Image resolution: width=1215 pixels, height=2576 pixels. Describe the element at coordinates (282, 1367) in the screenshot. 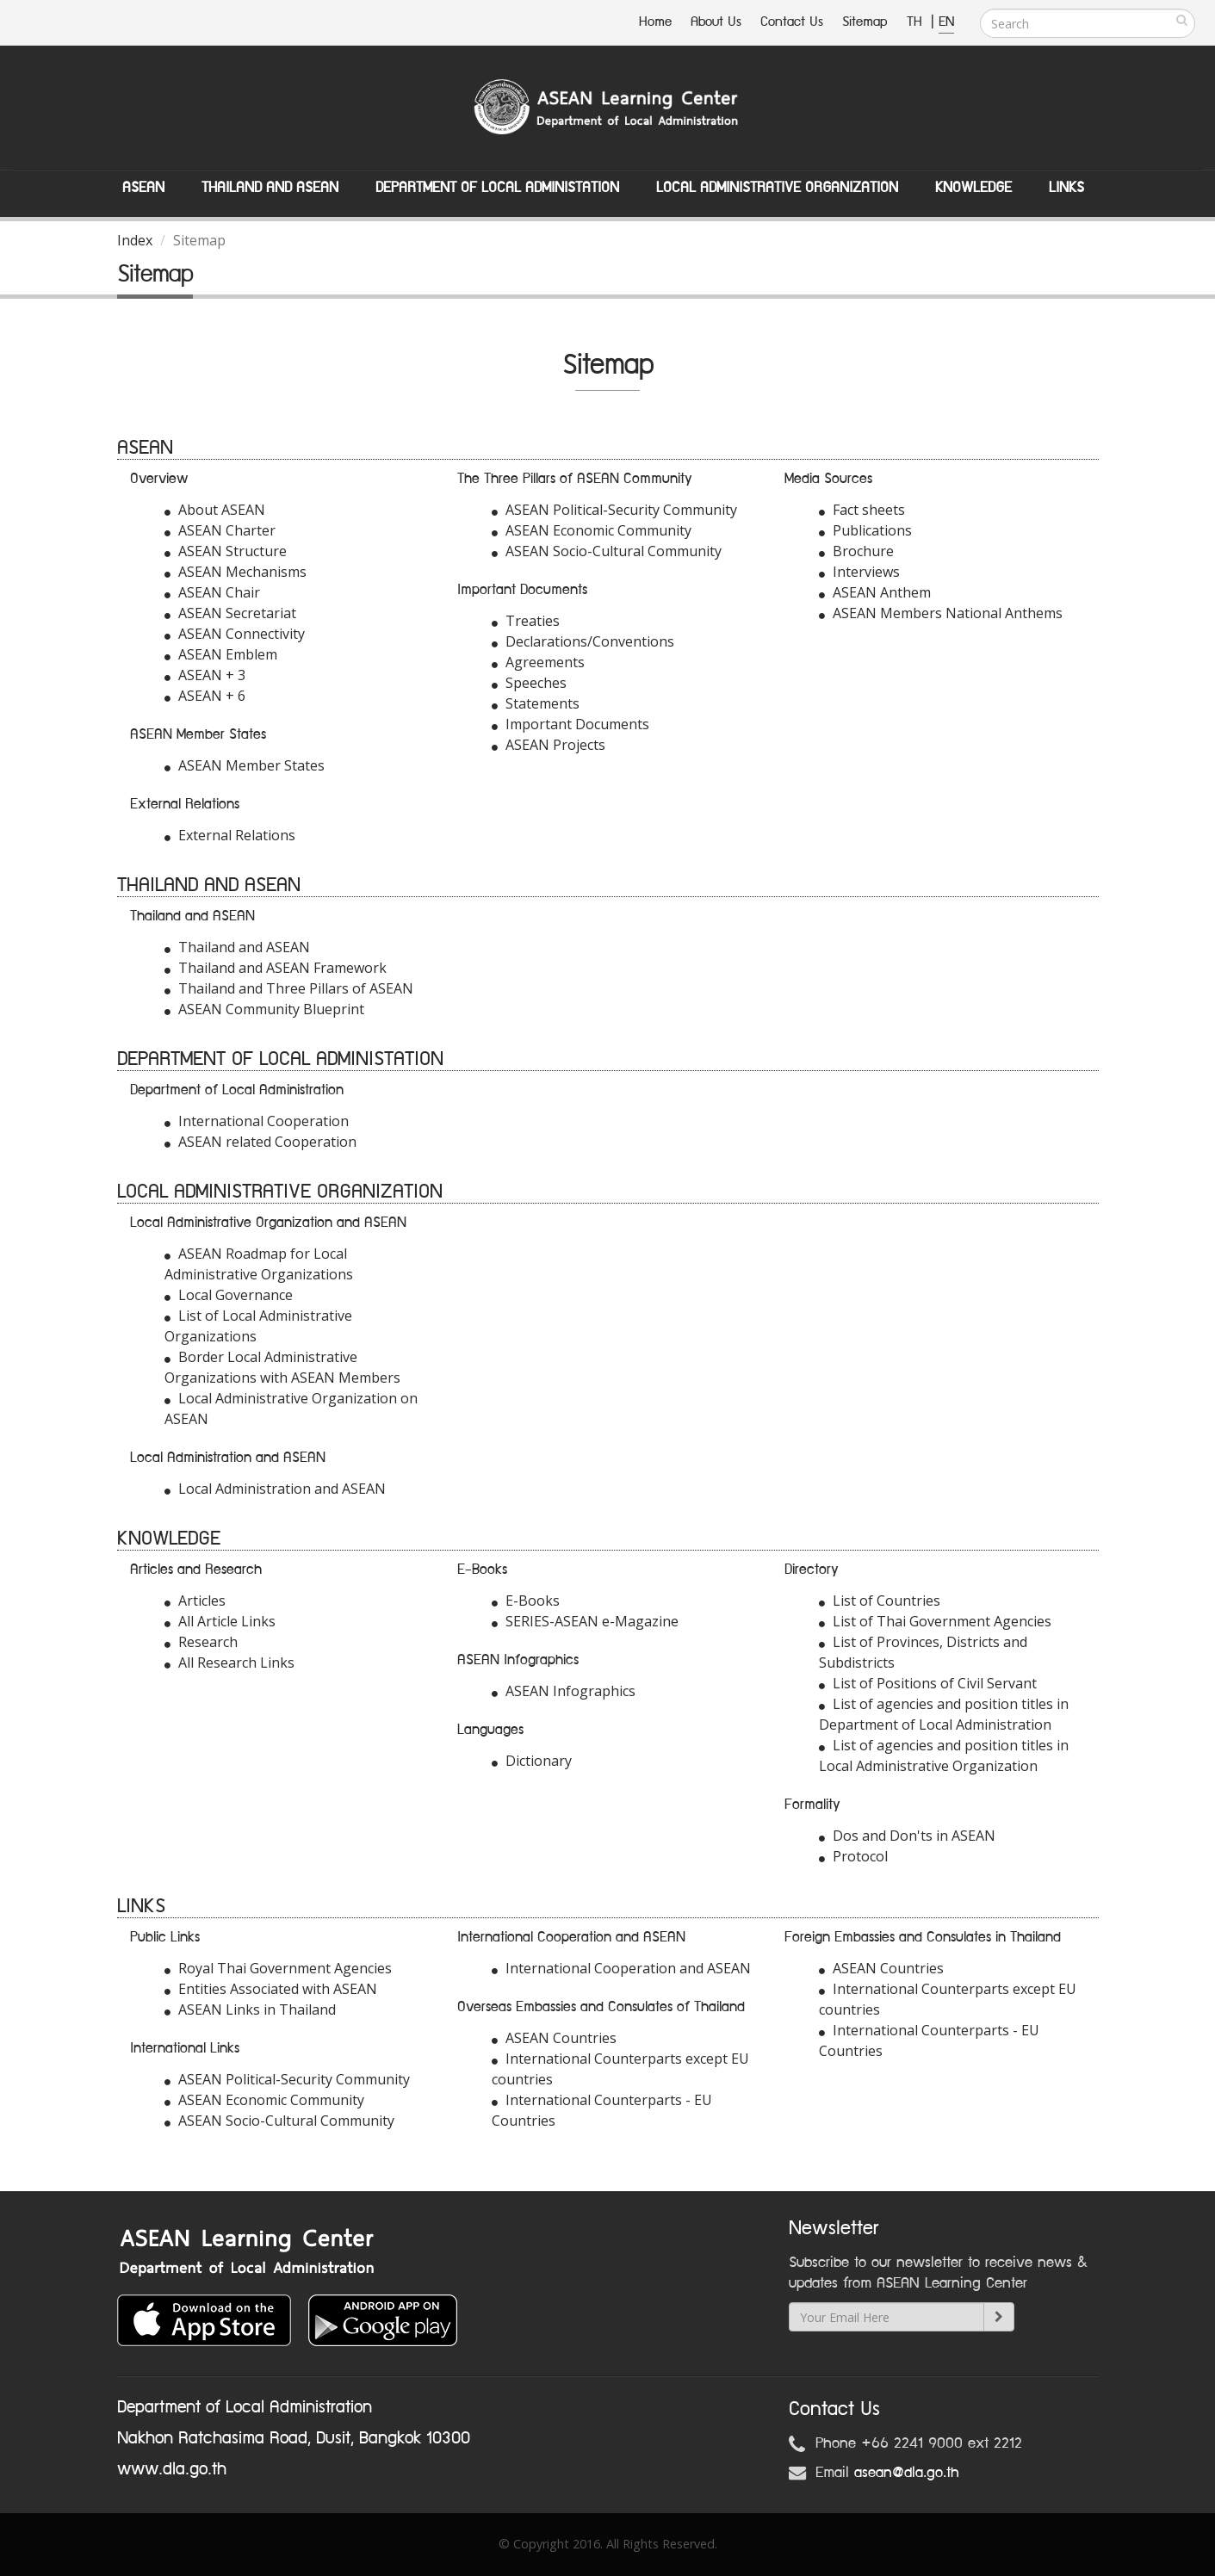

I see `Border Local Administrative Organizations with ASEAN Members` at that location.